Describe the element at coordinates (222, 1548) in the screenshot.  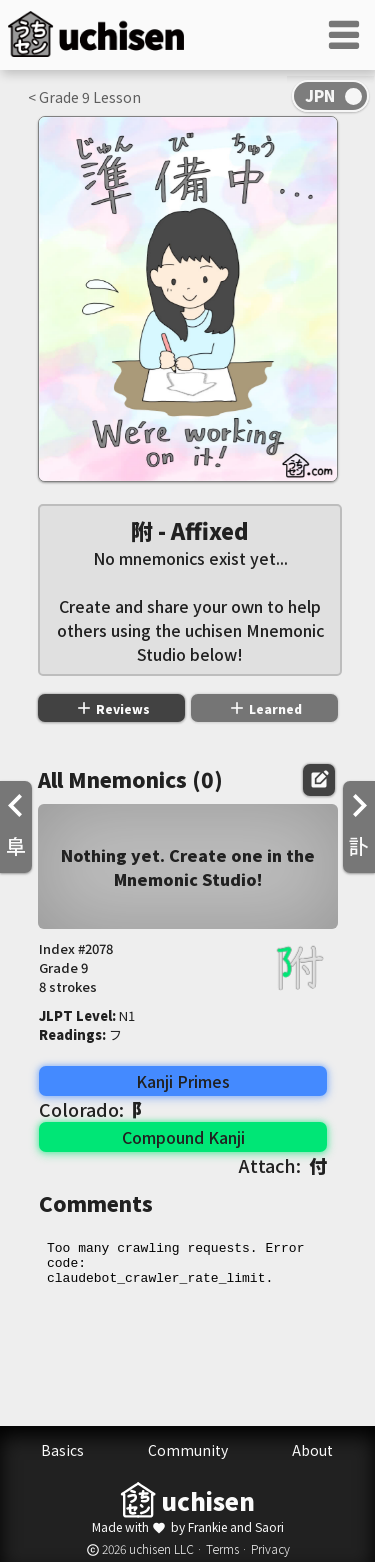
I see `Terms` at that location.